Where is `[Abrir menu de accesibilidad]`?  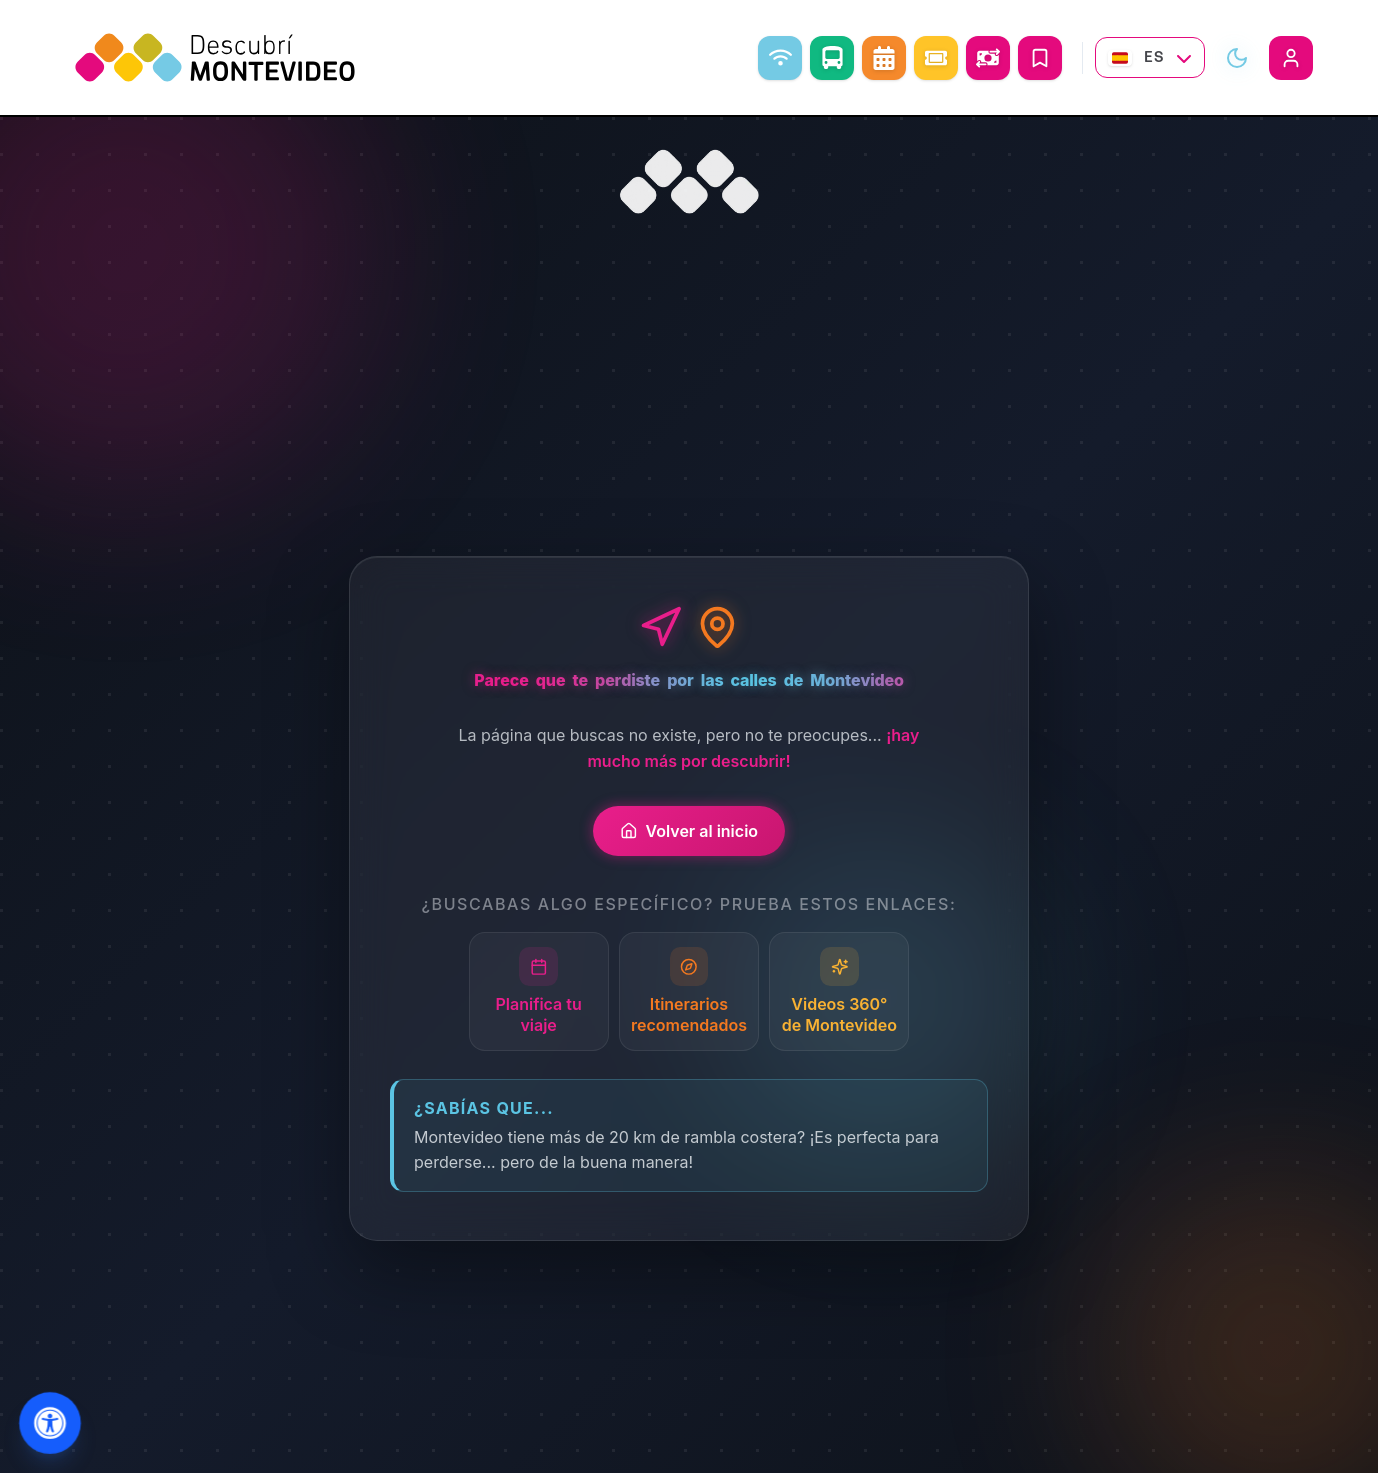
[Abrir menu de accesibilidad] is located at coordinates (50, 1423).